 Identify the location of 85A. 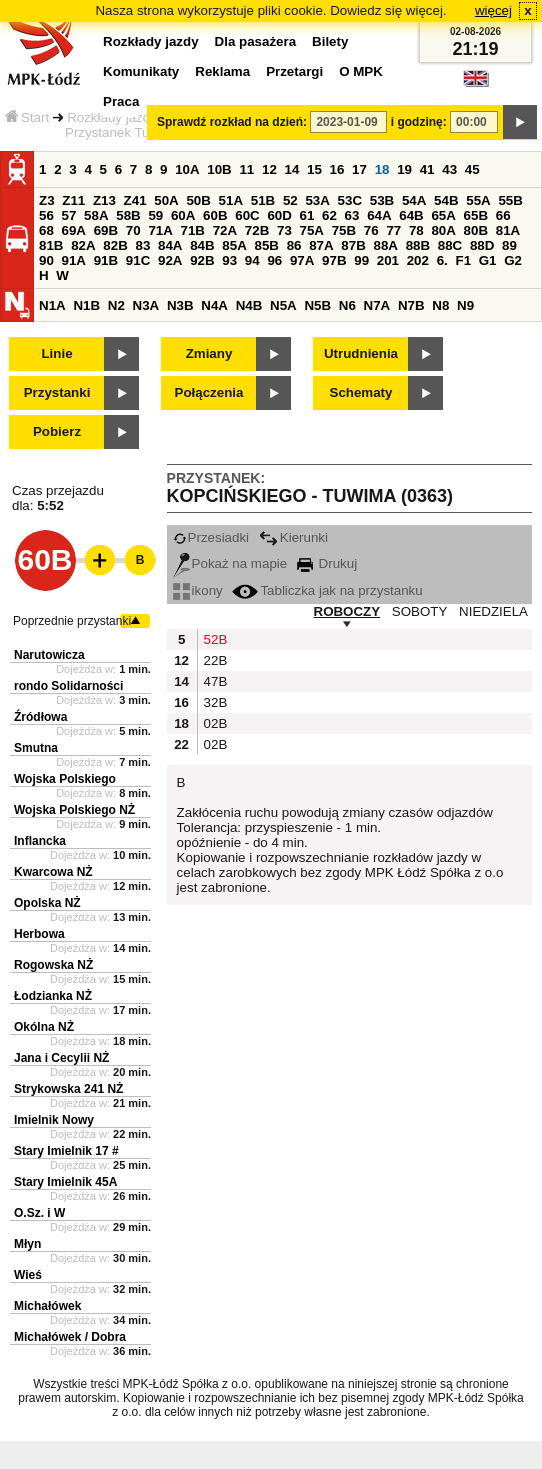
(234, 245).